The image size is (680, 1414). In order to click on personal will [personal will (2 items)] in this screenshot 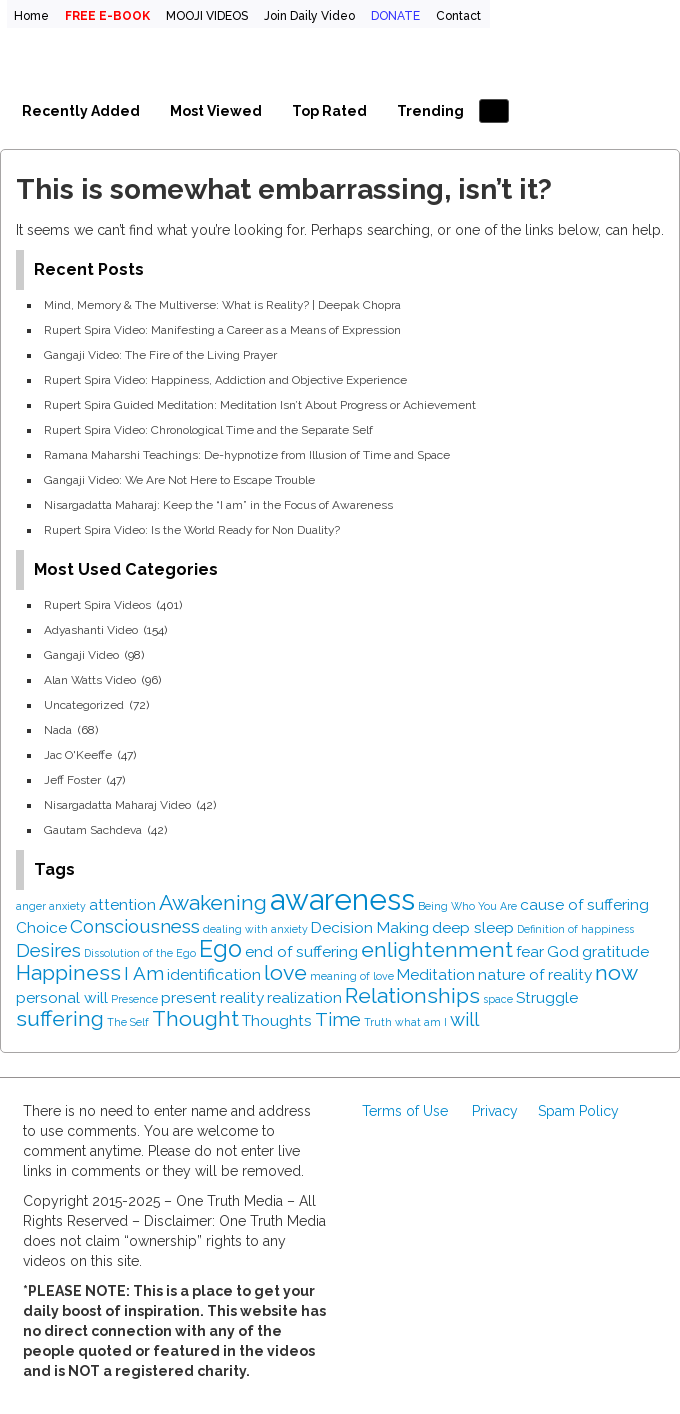, I will do `click(62, 997)`.